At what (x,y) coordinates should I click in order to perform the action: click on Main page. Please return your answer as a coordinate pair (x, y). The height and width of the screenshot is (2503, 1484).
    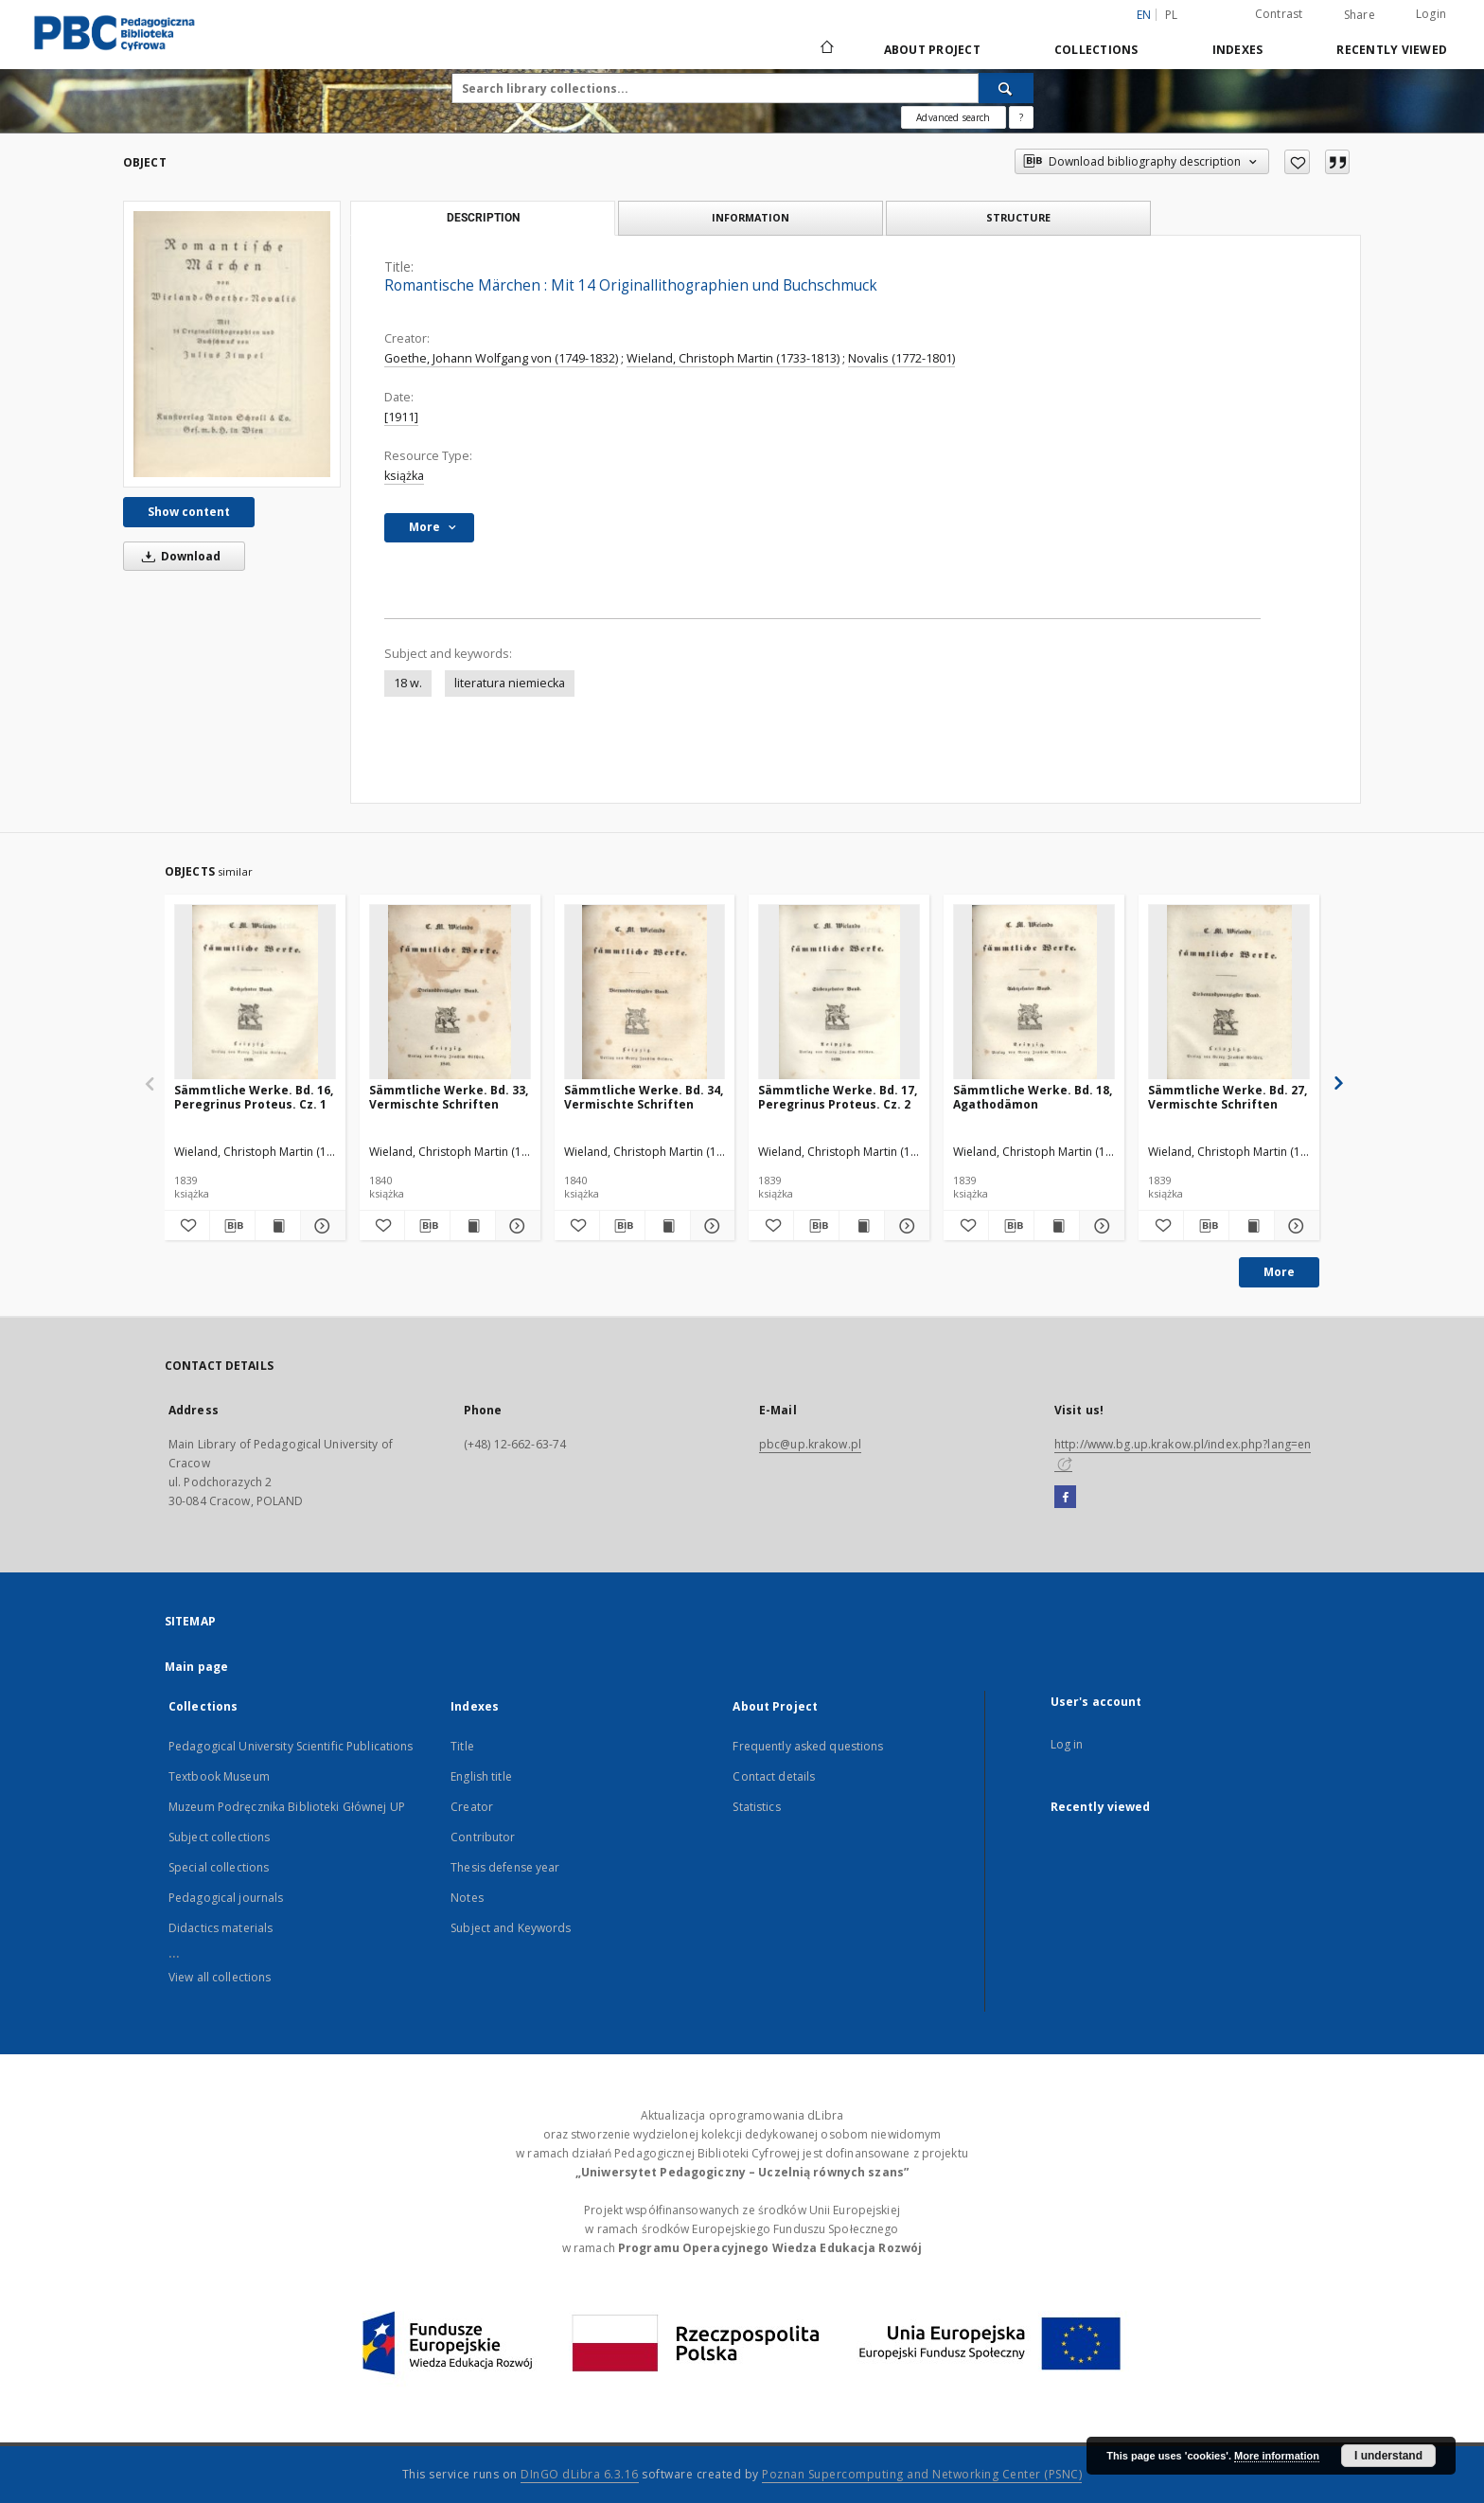
    Looking at the image, I should click on (196, 1667).